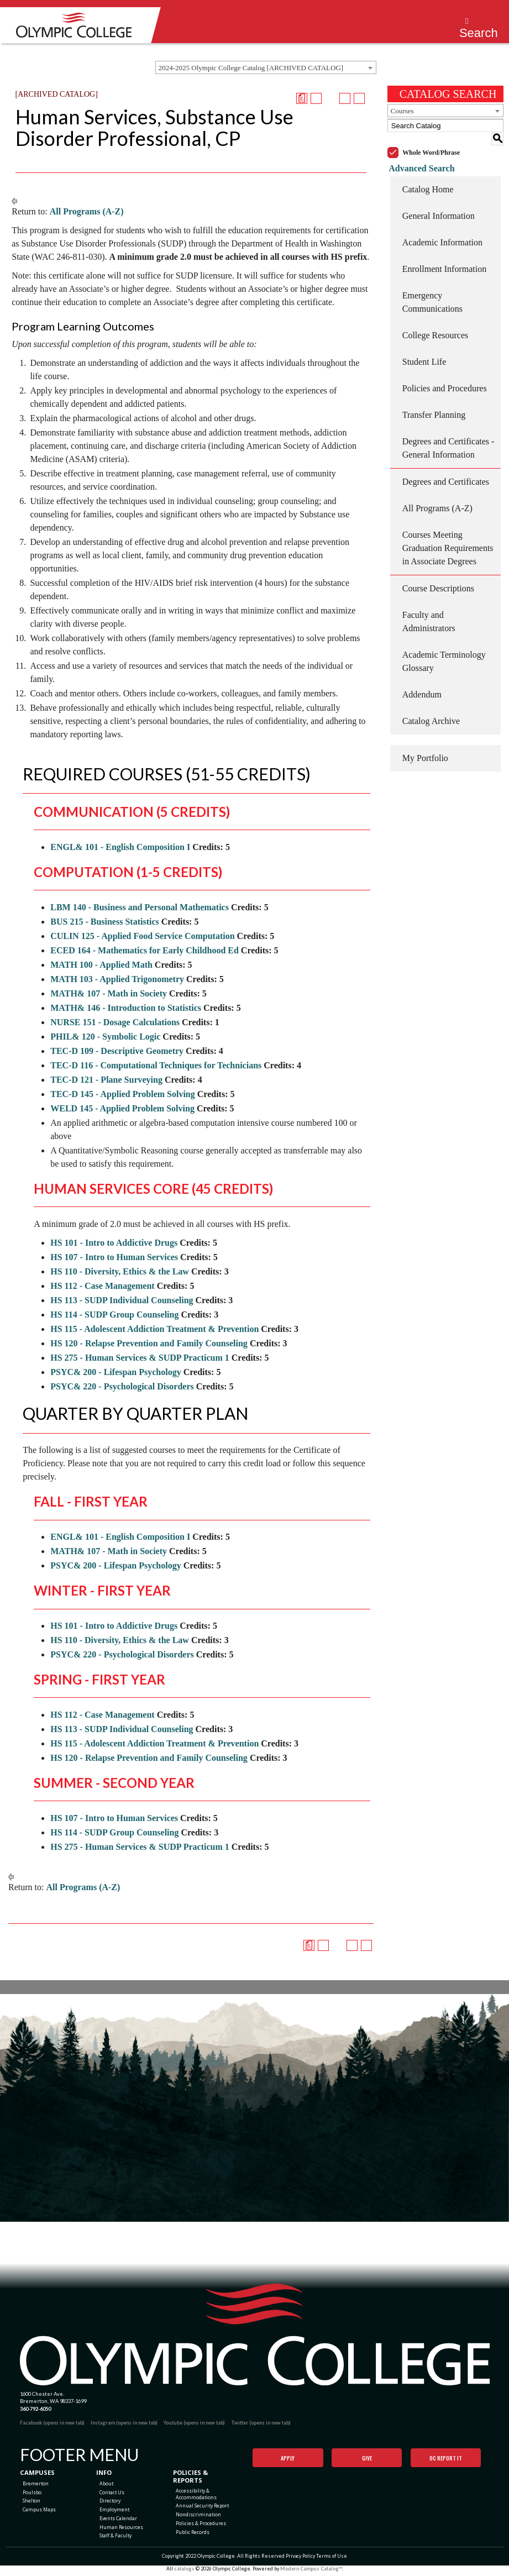 The height and width of the screenshot is (2576, 509). What do you see at coordinates (139, 907) in the screenshot?
I see `LBM 140 - Business and Personal Mathematics [View course details for LBM 140 - Business and Personal Mathematics]` at bounding box center [139, 907].